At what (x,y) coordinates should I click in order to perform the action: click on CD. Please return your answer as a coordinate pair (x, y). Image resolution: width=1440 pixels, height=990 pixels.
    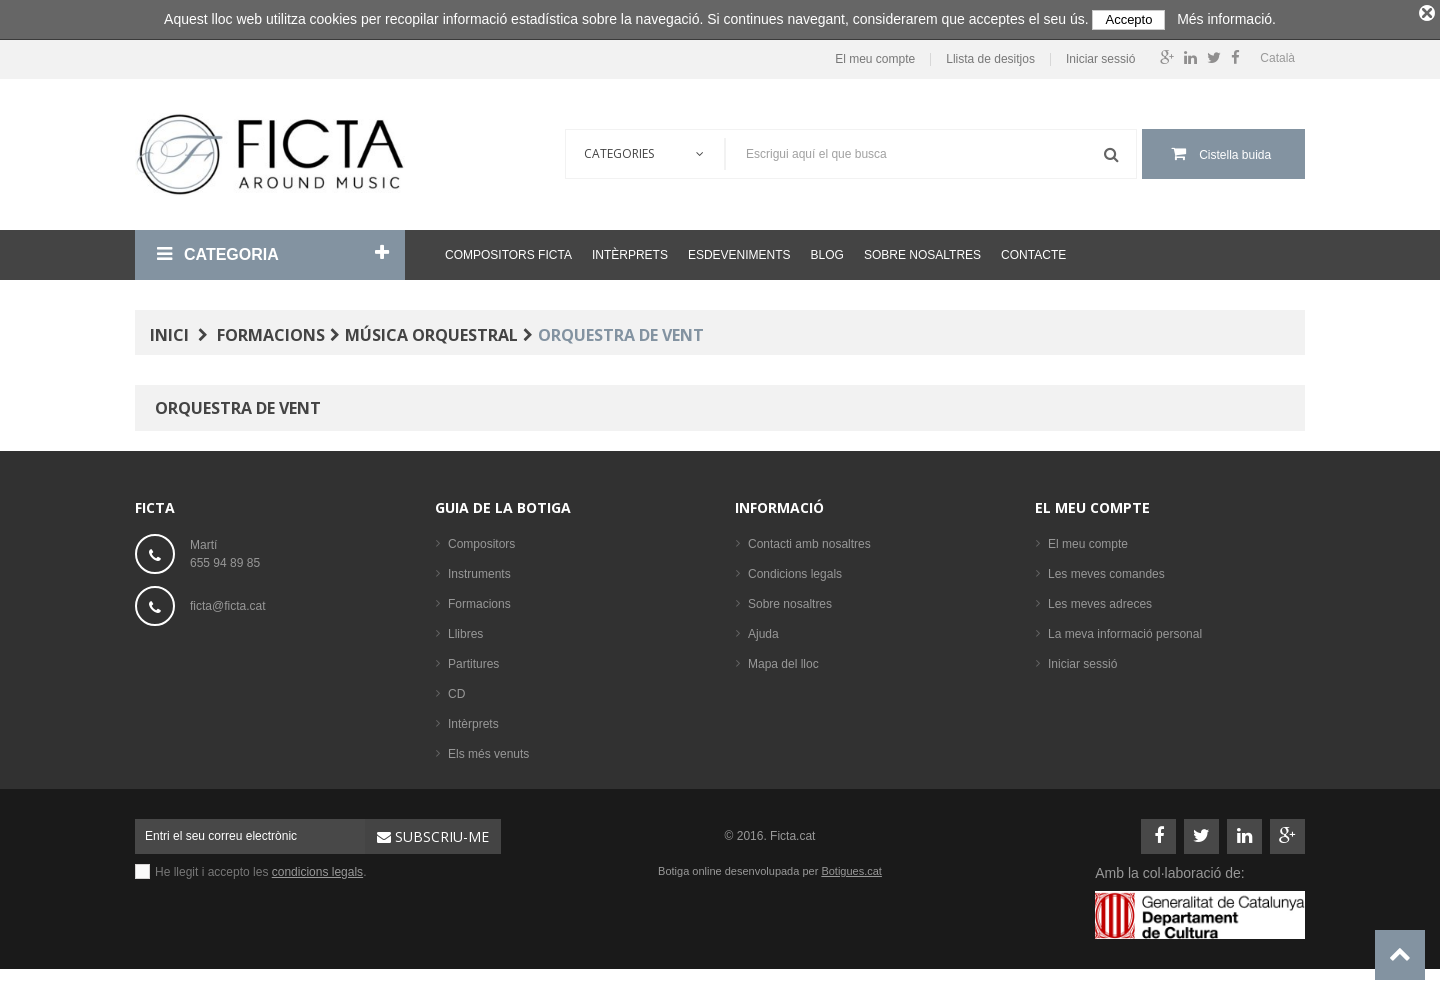
    Looking at the image, I should click on (456, 689).